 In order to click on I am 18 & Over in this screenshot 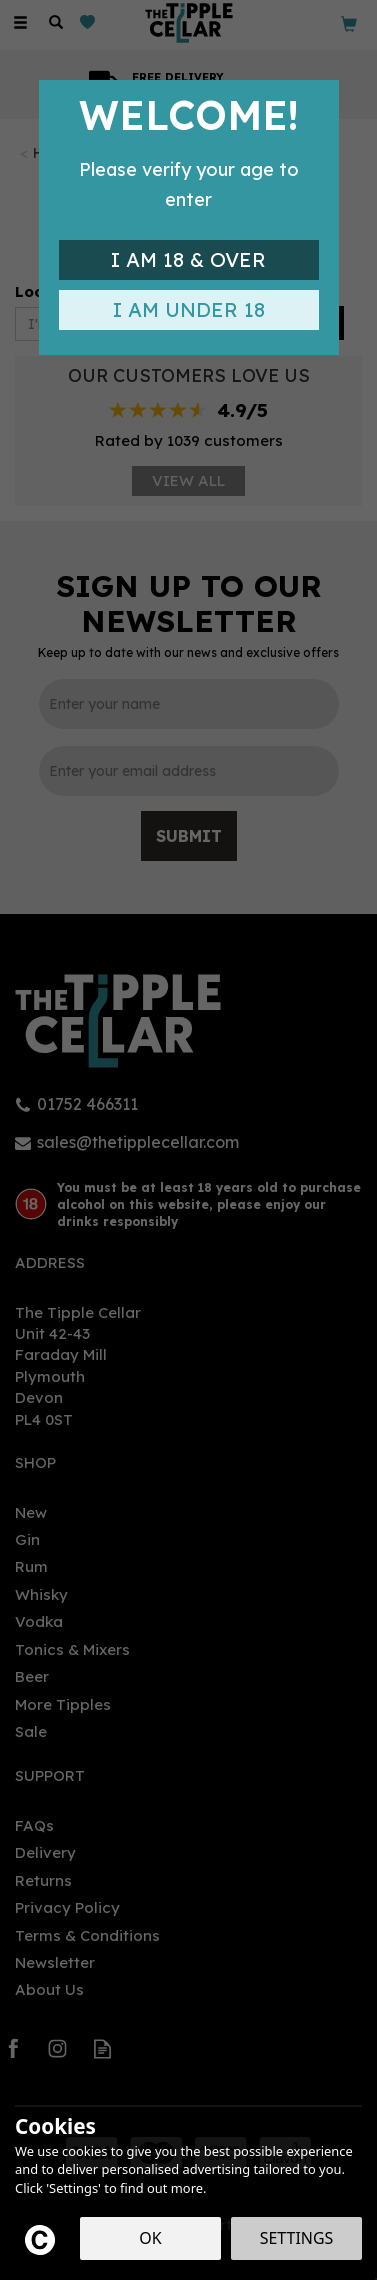, I will do `click(188, 259)`.